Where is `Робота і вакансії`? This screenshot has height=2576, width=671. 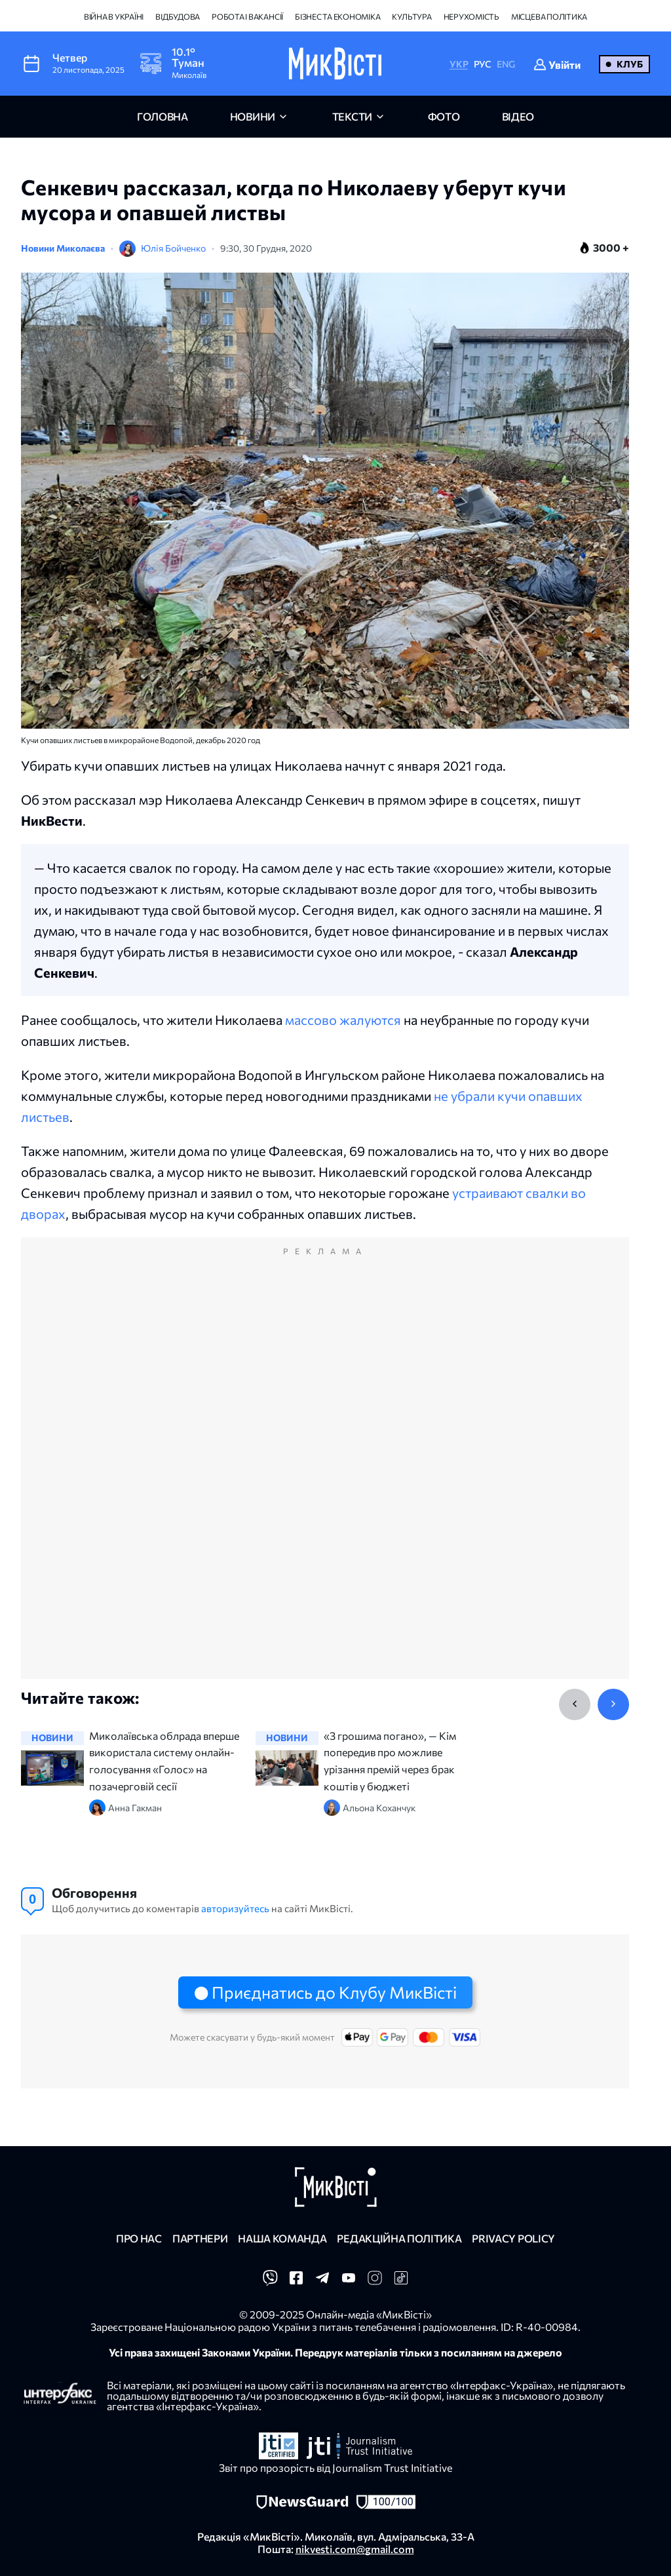
Робота і вакансії is located at coordinates (247, 16).